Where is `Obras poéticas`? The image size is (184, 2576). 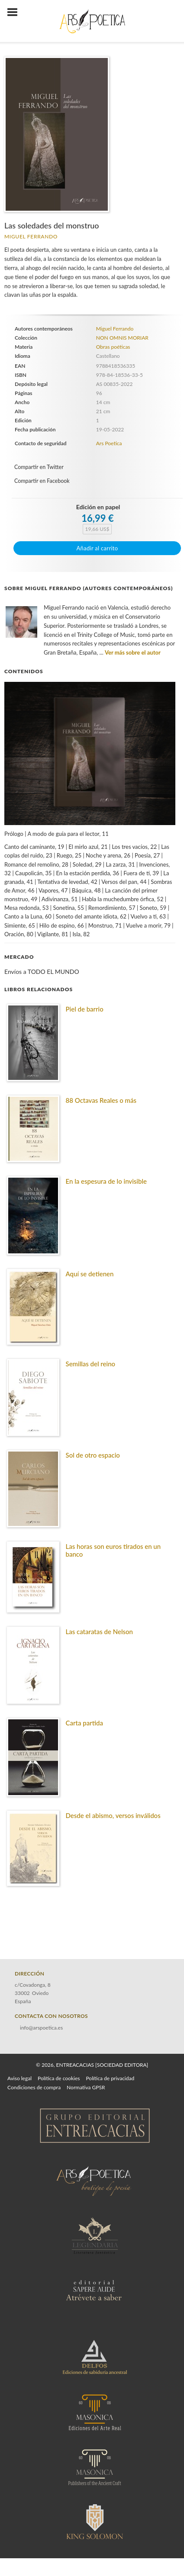
Obras poéticas is located at coordinates (113, 347).